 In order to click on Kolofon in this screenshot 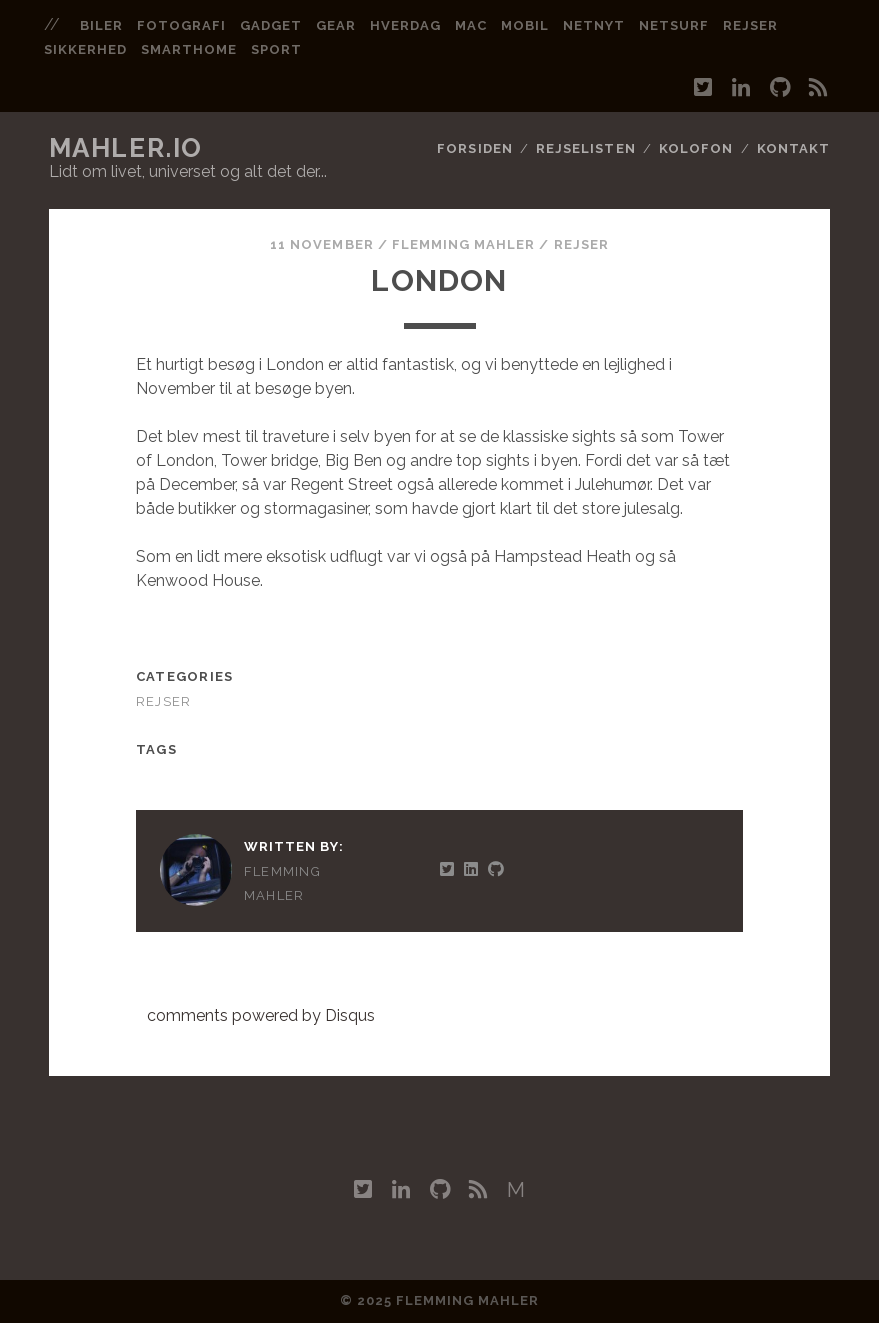, I will do `click(696, 148)`.